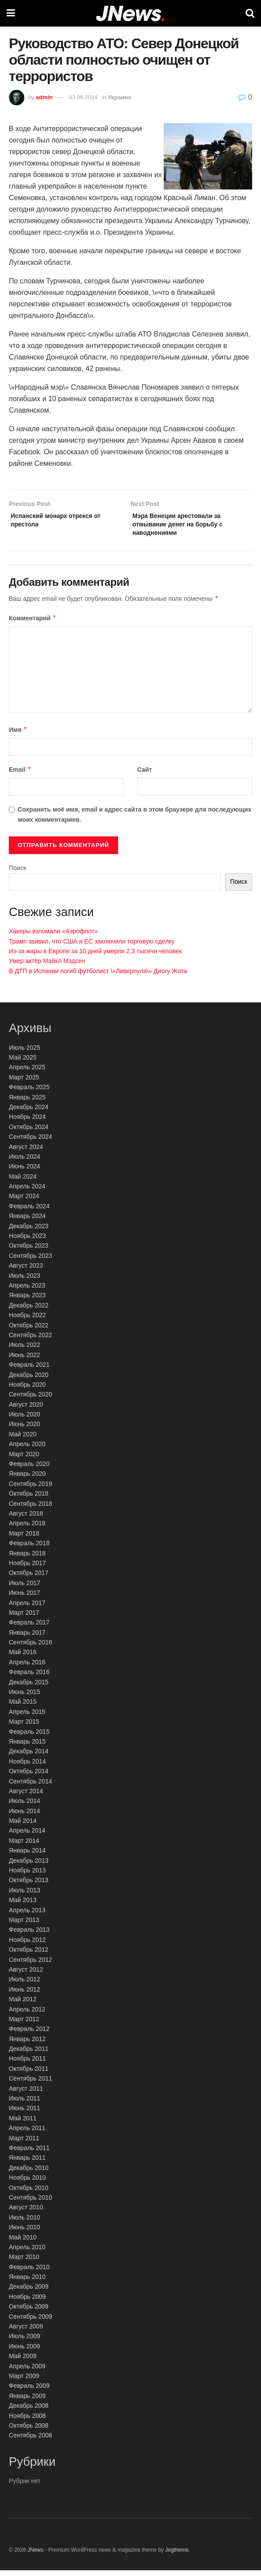 This screenshot has width=261, height=2576. I want to click on Июнь 2017, so click(24, 1598).